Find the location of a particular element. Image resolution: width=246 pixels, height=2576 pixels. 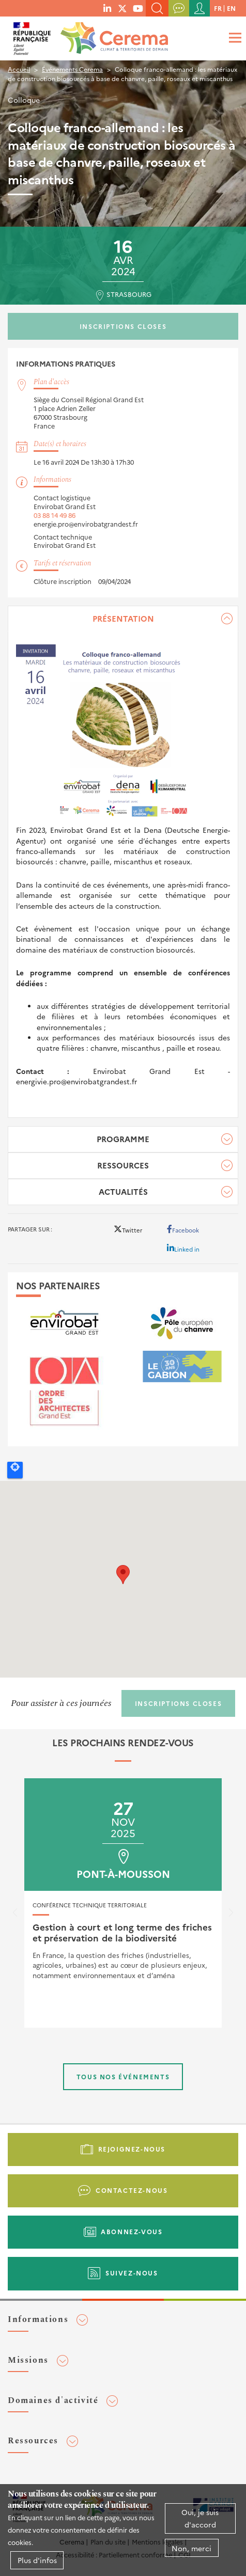

Plus d'infos is located at coordinates (37, 2560).